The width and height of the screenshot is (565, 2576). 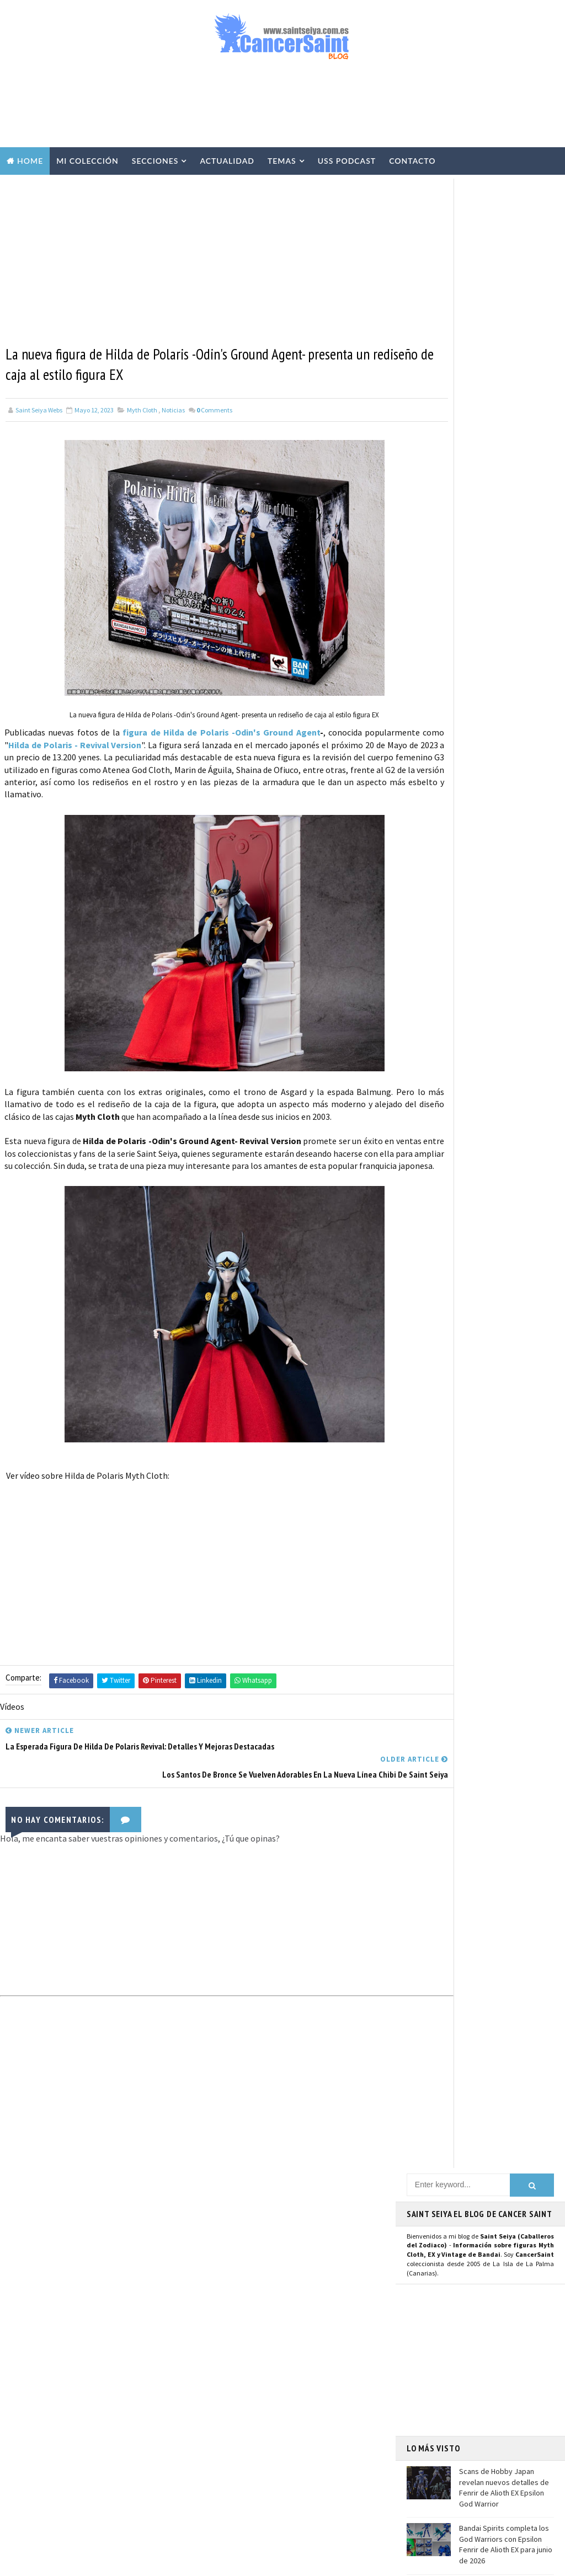 I want to click on Manga, so click(x=220, y=2374).